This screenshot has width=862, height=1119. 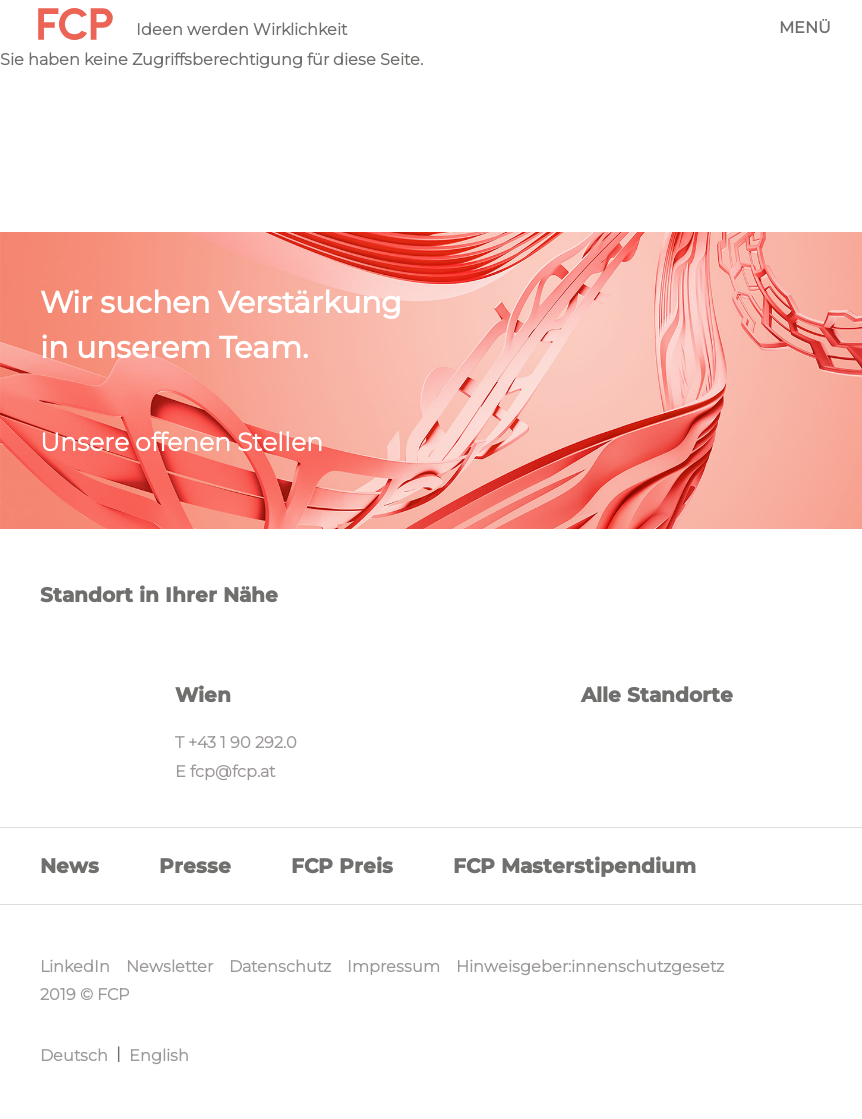 I want to click on Alle Standorte, so click(x=657, y=695).